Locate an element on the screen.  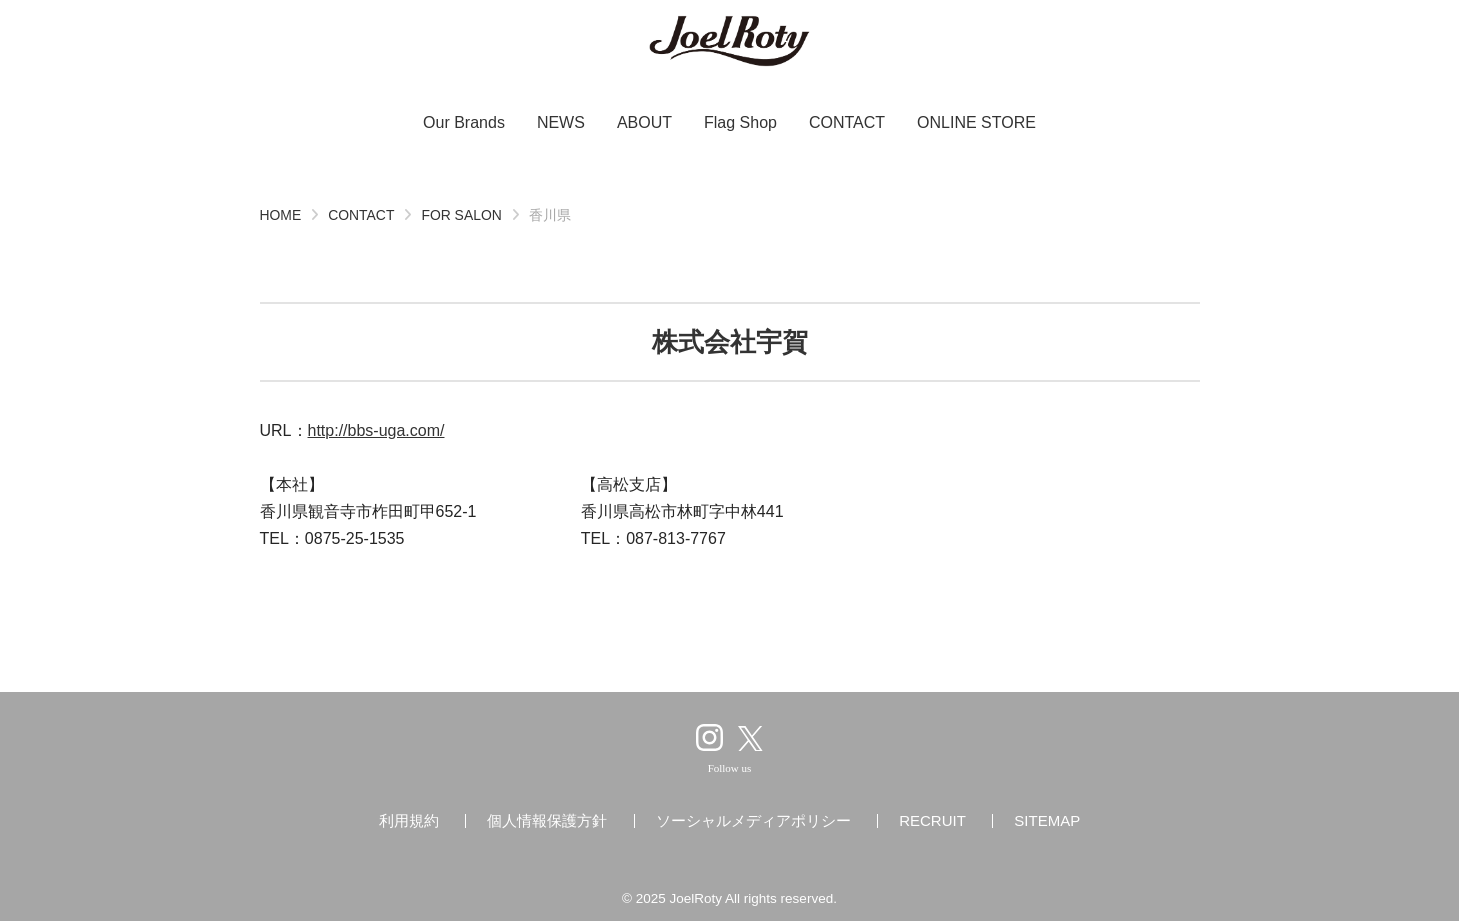
ONLINE STORE is located at coordinates (976, 122).